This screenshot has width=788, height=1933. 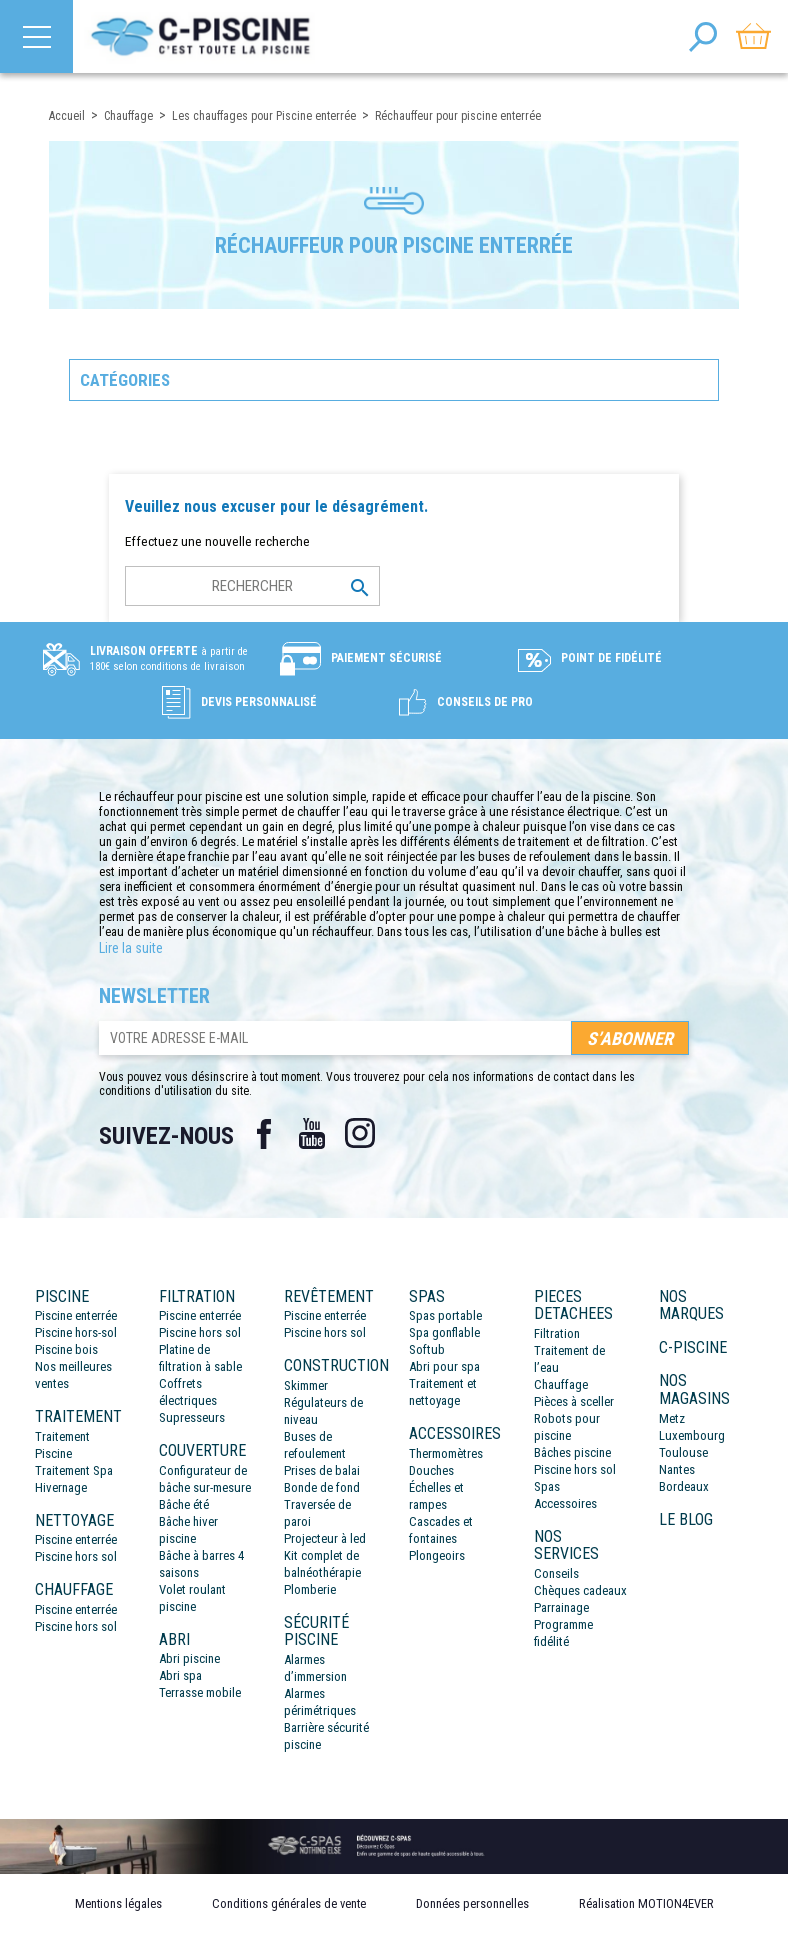 I want to click on Nantes, so click(x=677, y=1469).